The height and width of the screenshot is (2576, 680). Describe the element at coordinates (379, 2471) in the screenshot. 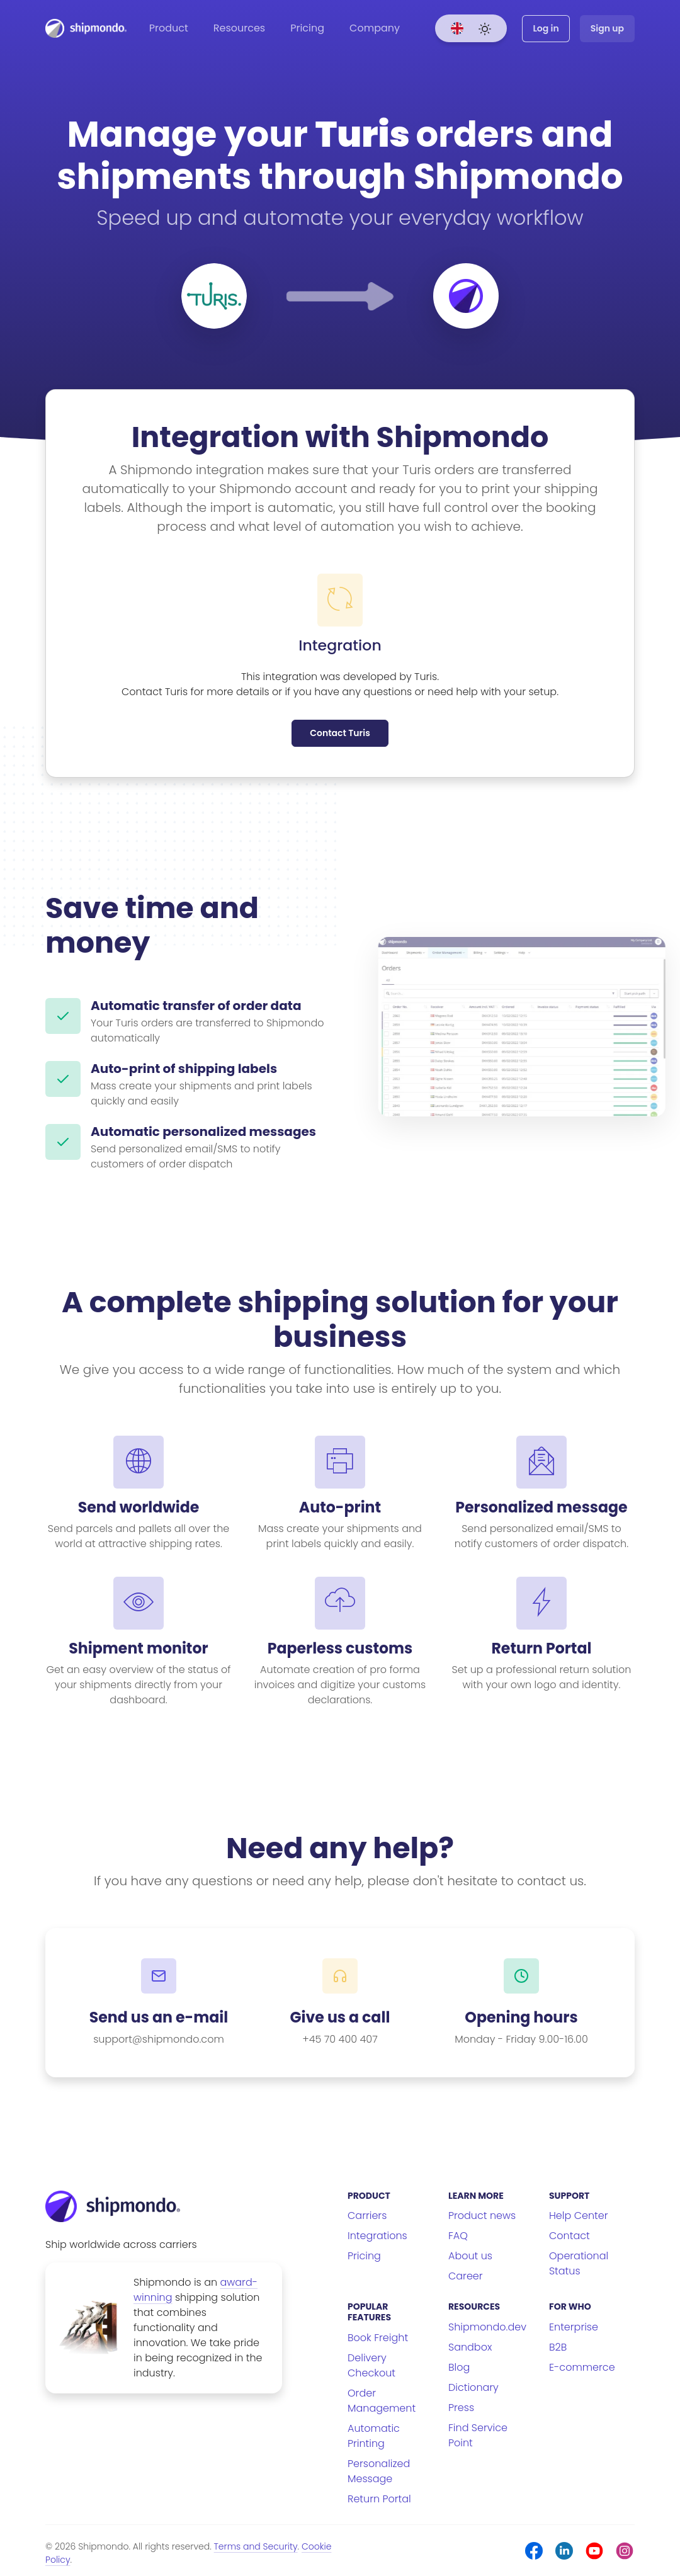

I see `Personalized Message` at that location.